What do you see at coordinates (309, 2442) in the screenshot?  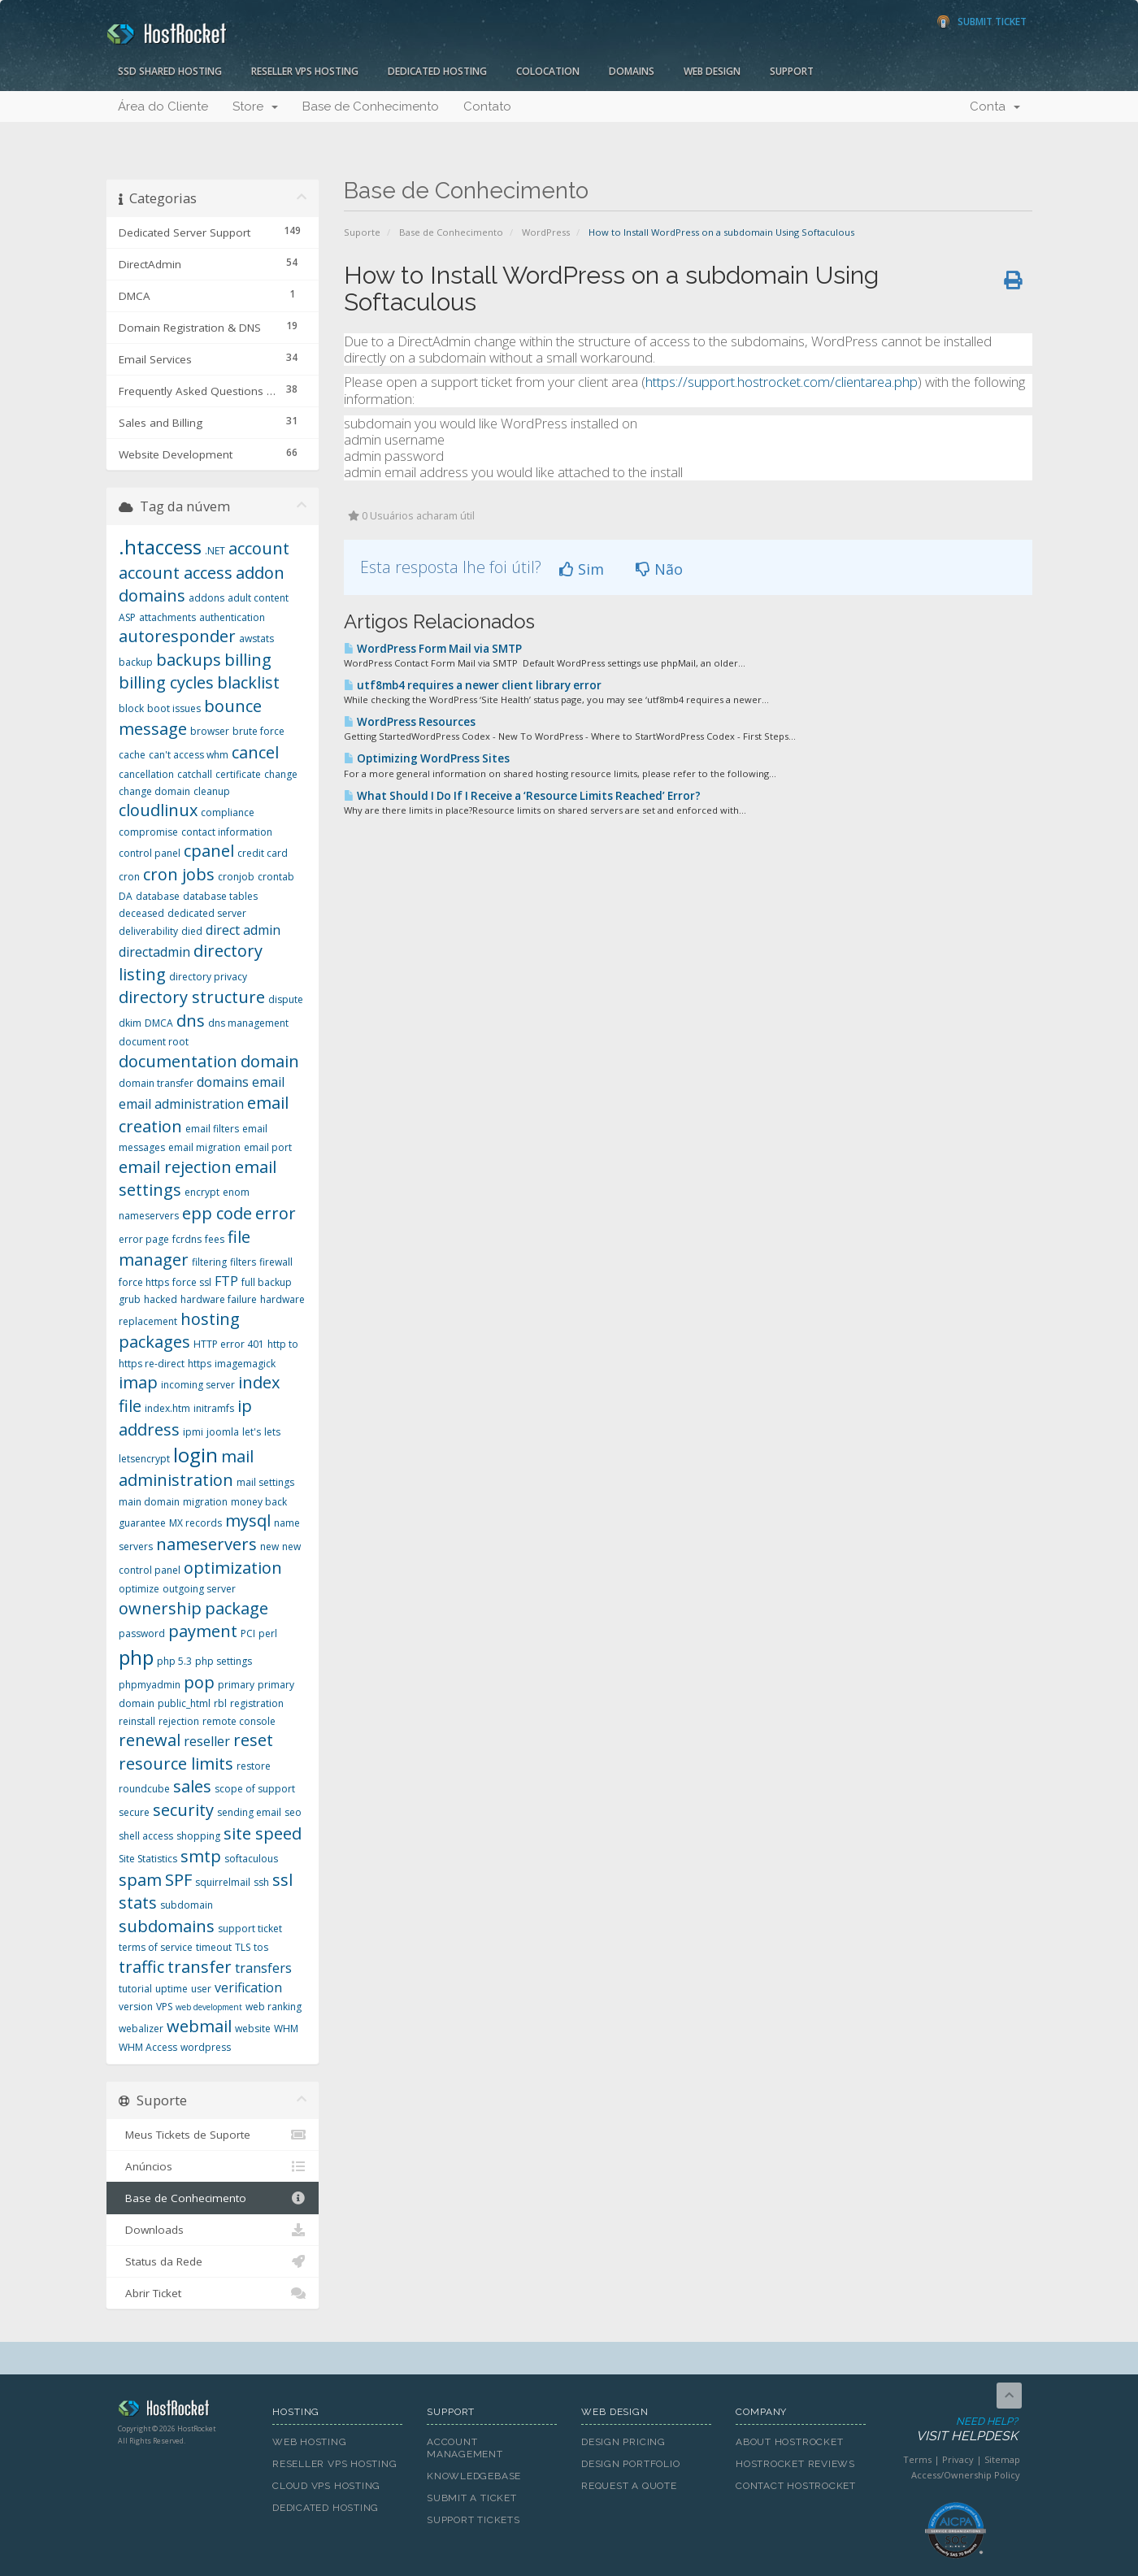 I see `Web Hosting` at bounding box center [309, 2442].